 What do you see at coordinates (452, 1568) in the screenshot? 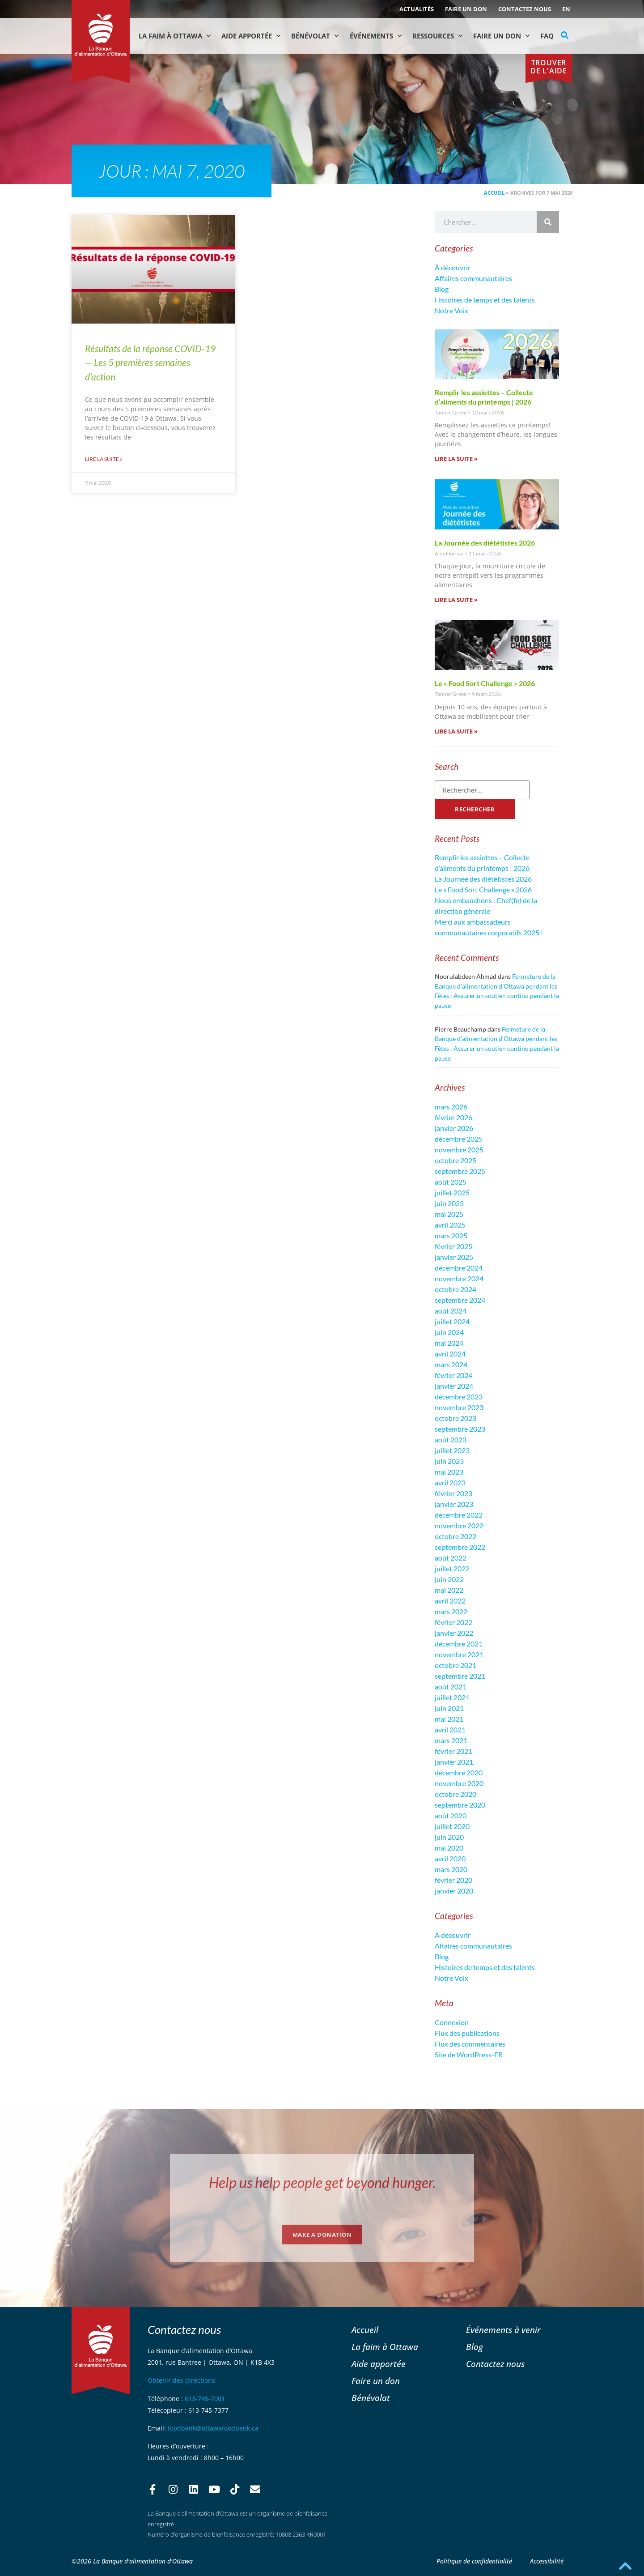
I see `juillet 2022` at bounding box center [452, 1568].